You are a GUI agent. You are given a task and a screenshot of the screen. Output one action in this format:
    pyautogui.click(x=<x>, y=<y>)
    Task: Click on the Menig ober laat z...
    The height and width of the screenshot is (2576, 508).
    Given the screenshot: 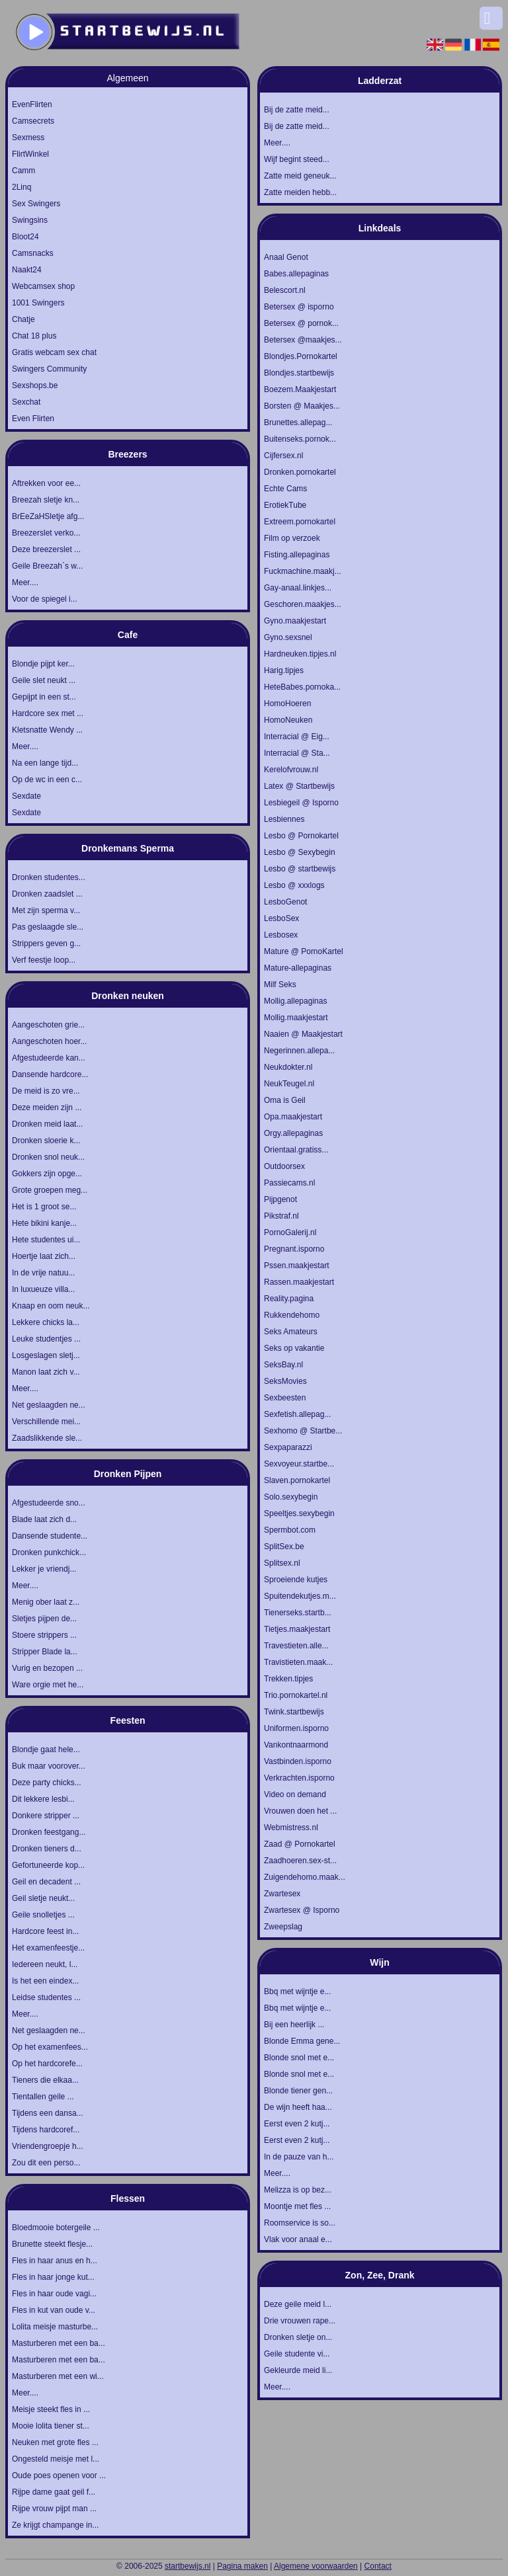 What is the action you would take?
    pyautogui.click(x=45, y=1602)
    